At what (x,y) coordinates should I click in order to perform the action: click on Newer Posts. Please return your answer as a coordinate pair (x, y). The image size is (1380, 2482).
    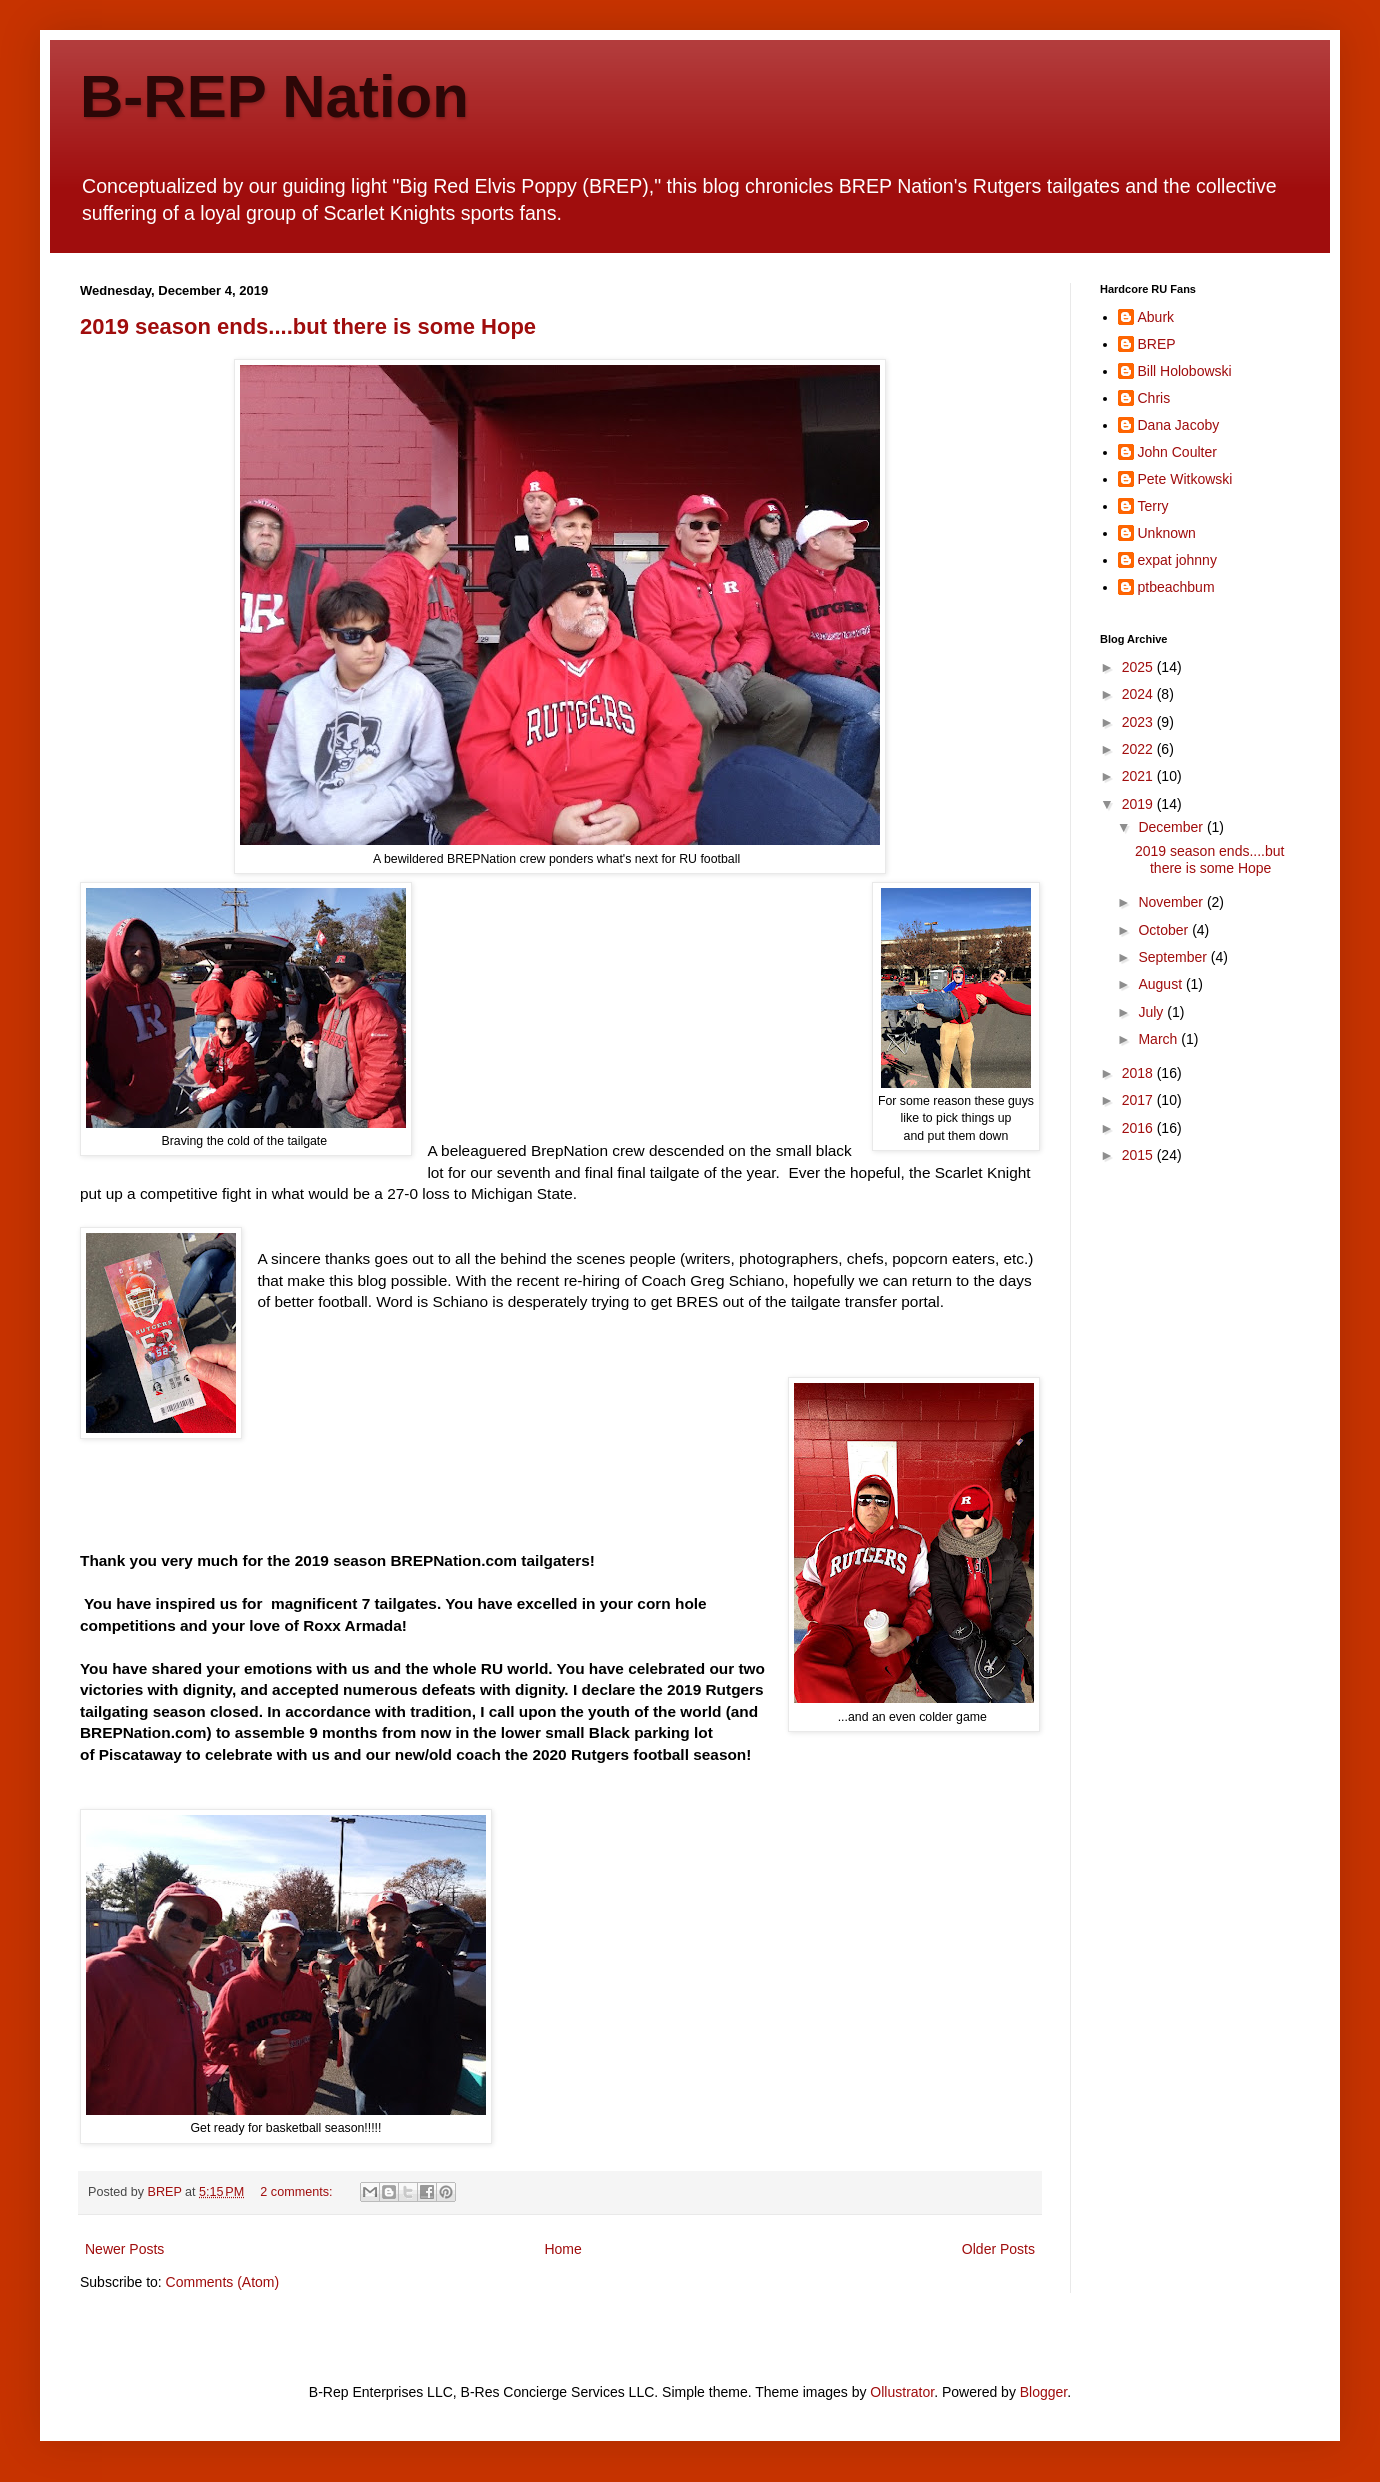
    Looking at the image, I should click on (124, 2249).